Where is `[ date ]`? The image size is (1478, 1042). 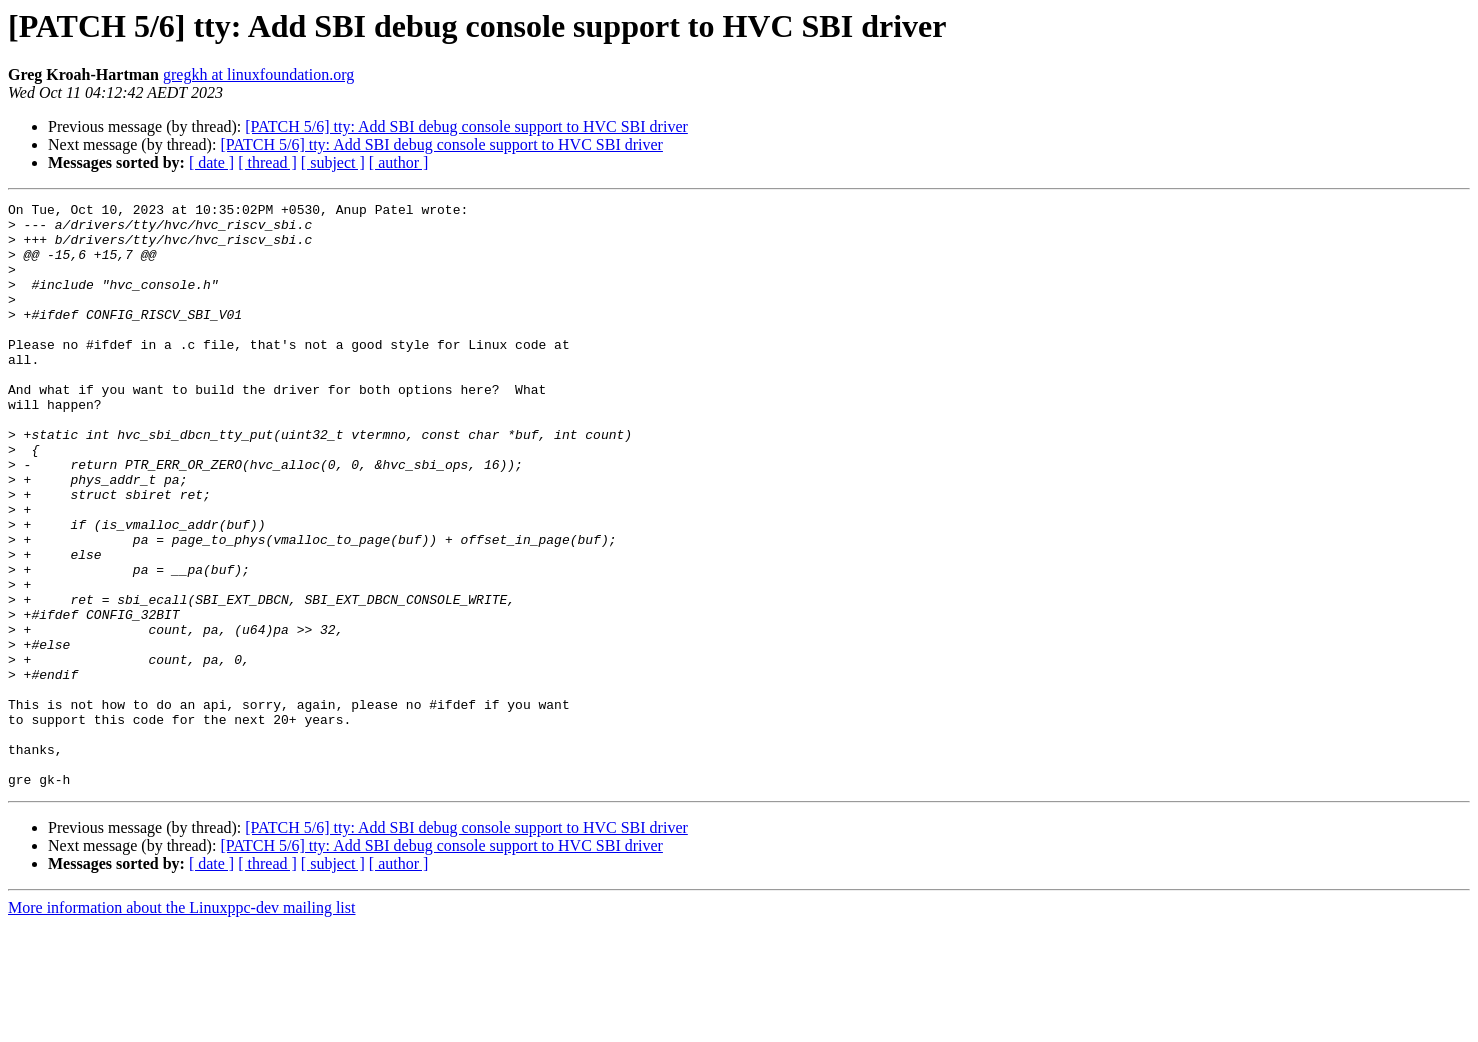
[ date ] is located at coordinates (211, 162).